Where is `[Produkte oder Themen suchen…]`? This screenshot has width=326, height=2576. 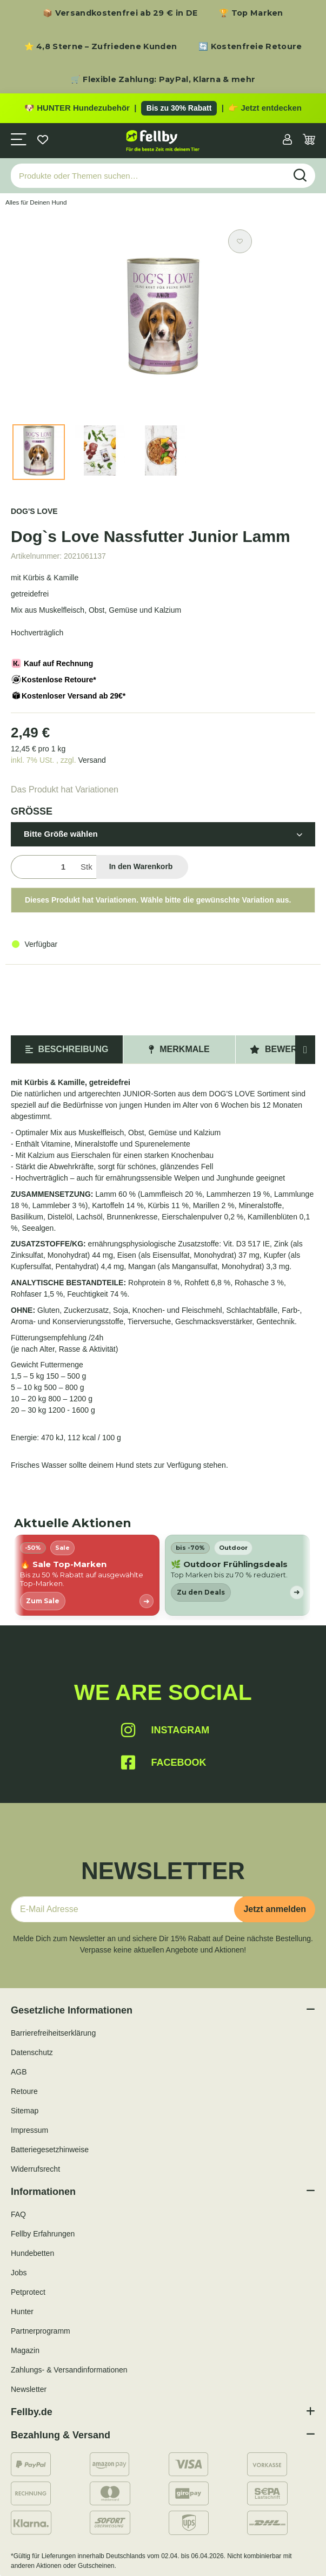
[Produkte oder Themen suchen…] is located at coordinates (148, 176).